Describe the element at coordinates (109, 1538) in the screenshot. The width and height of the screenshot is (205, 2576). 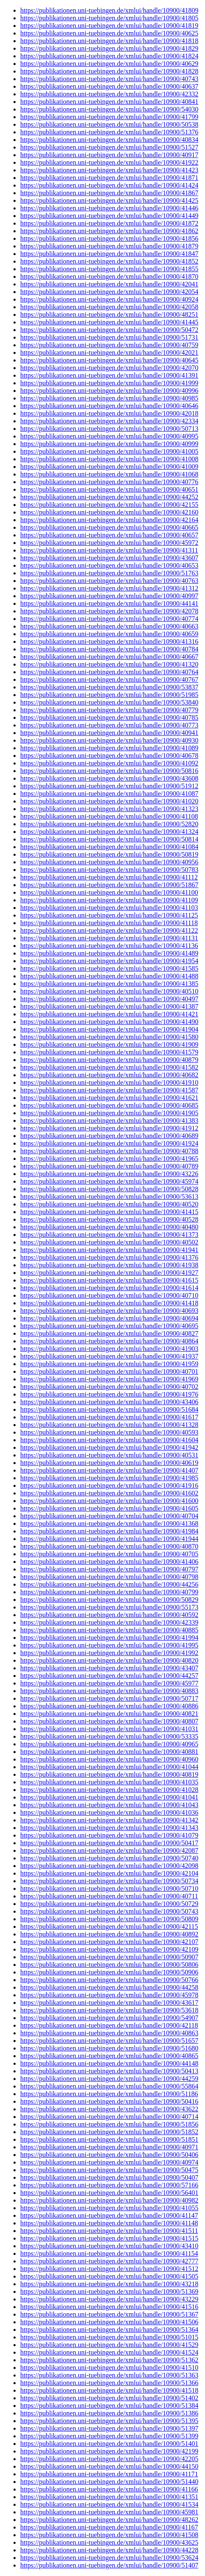
I see `https://publikationen.uni-tuebingen.de/xmlui/handle/10900/41944` at that location.